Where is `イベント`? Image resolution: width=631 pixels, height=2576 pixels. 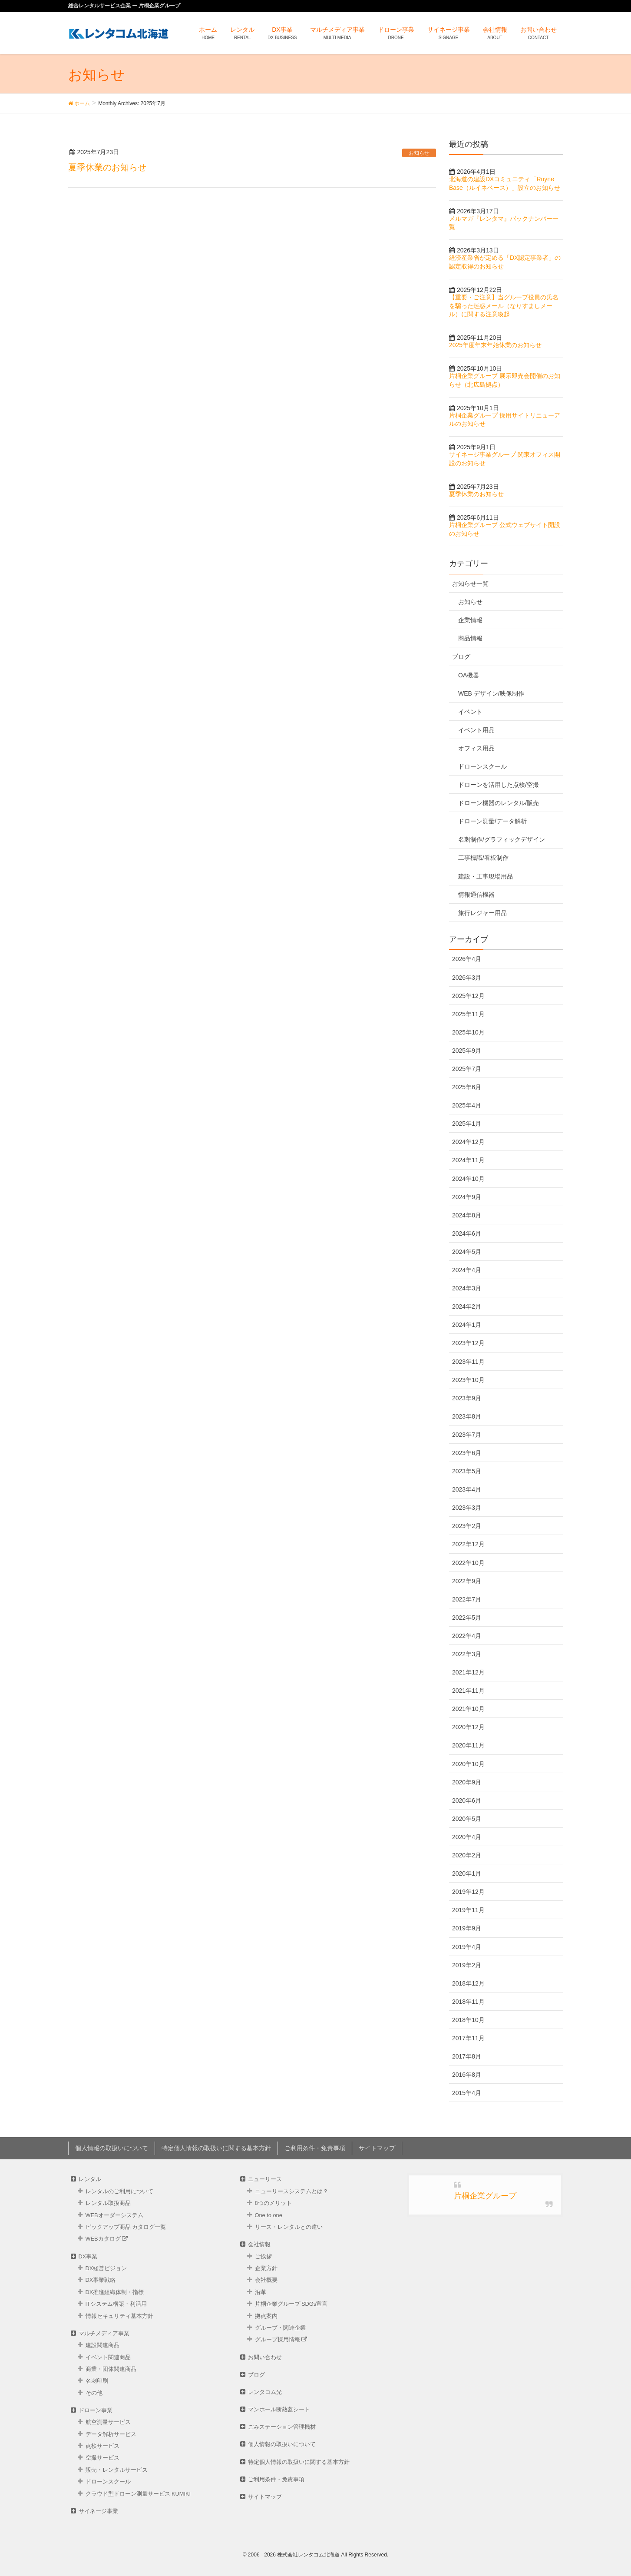
イベント is located at coordinates (470, 711).